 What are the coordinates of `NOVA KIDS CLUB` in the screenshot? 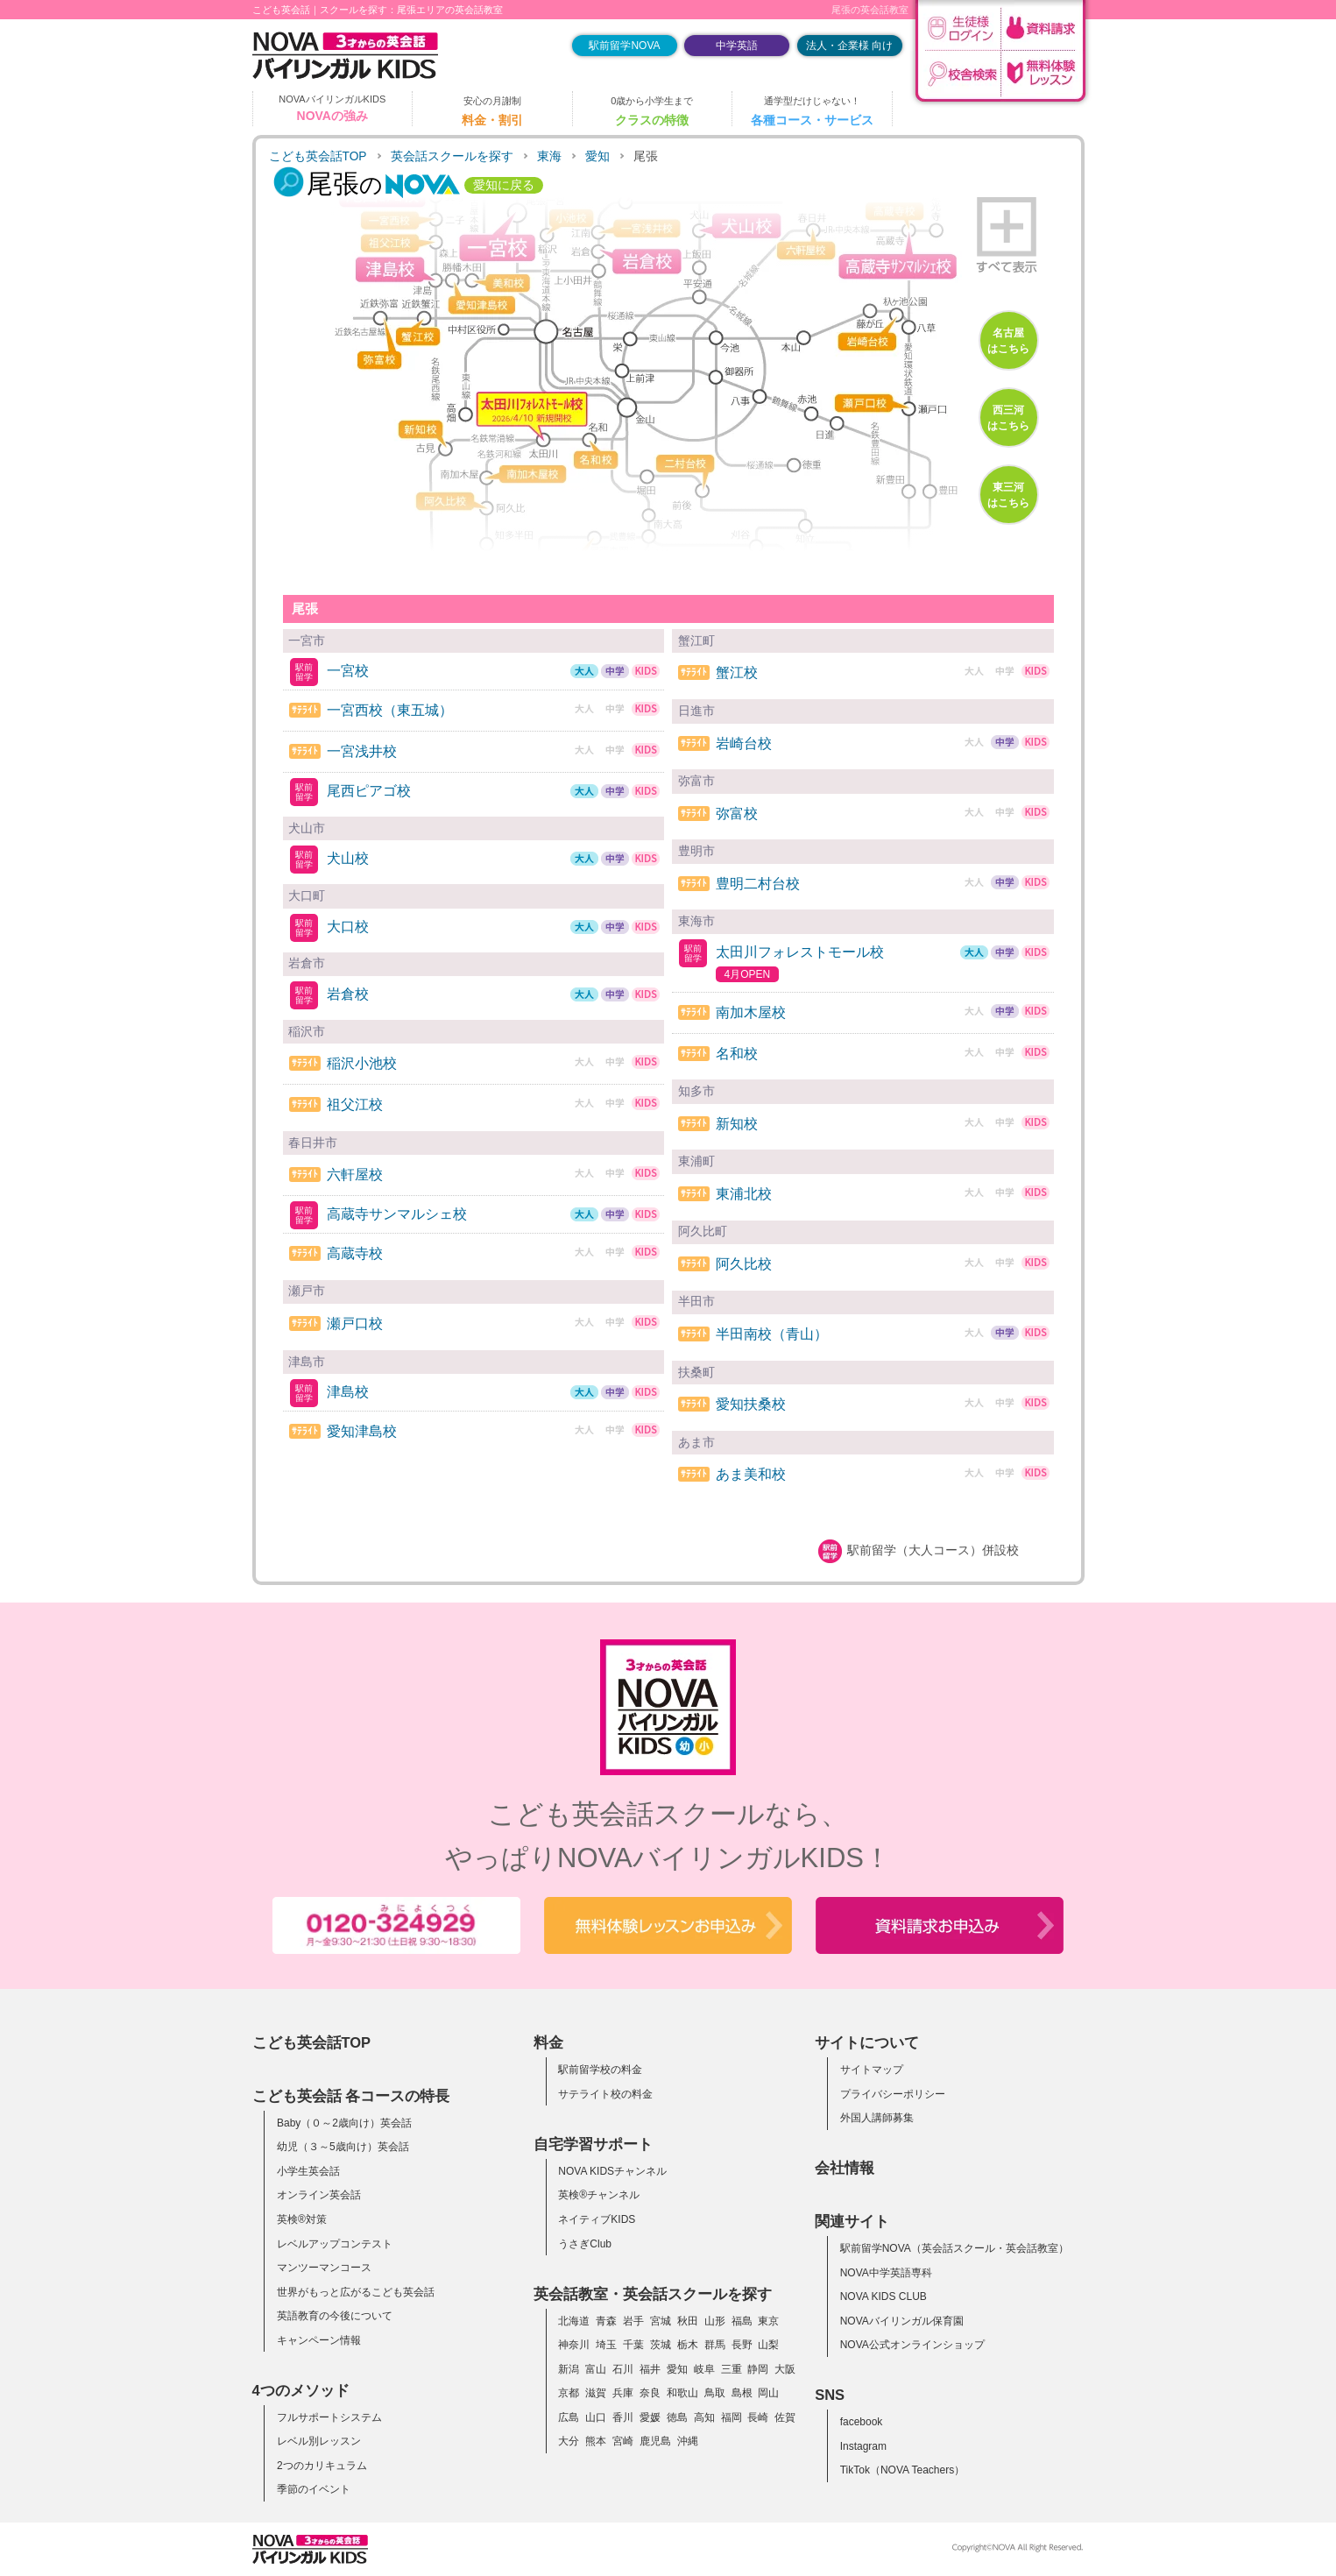 It's located at (883, 2296).